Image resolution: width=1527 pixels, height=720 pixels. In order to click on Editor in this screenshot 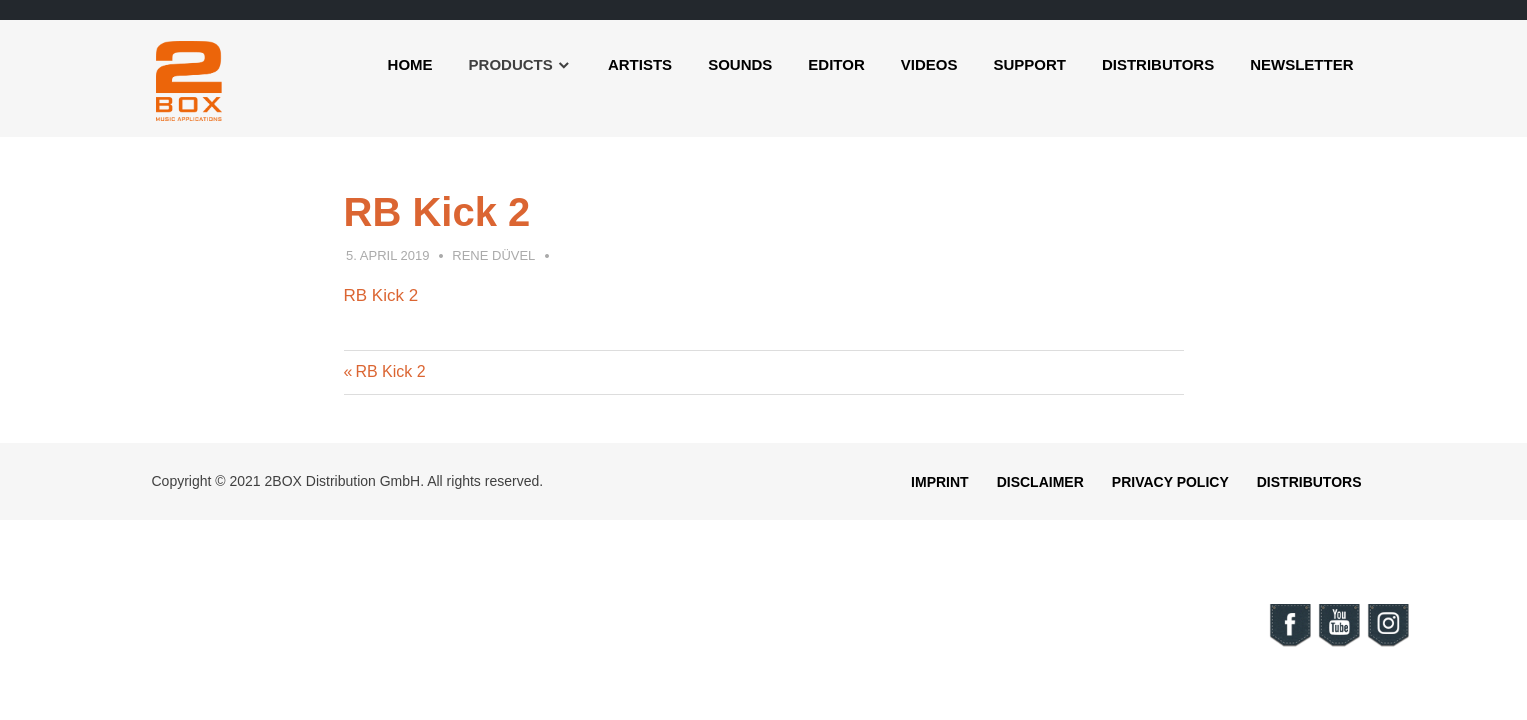, I will do `click(836, 64)`.